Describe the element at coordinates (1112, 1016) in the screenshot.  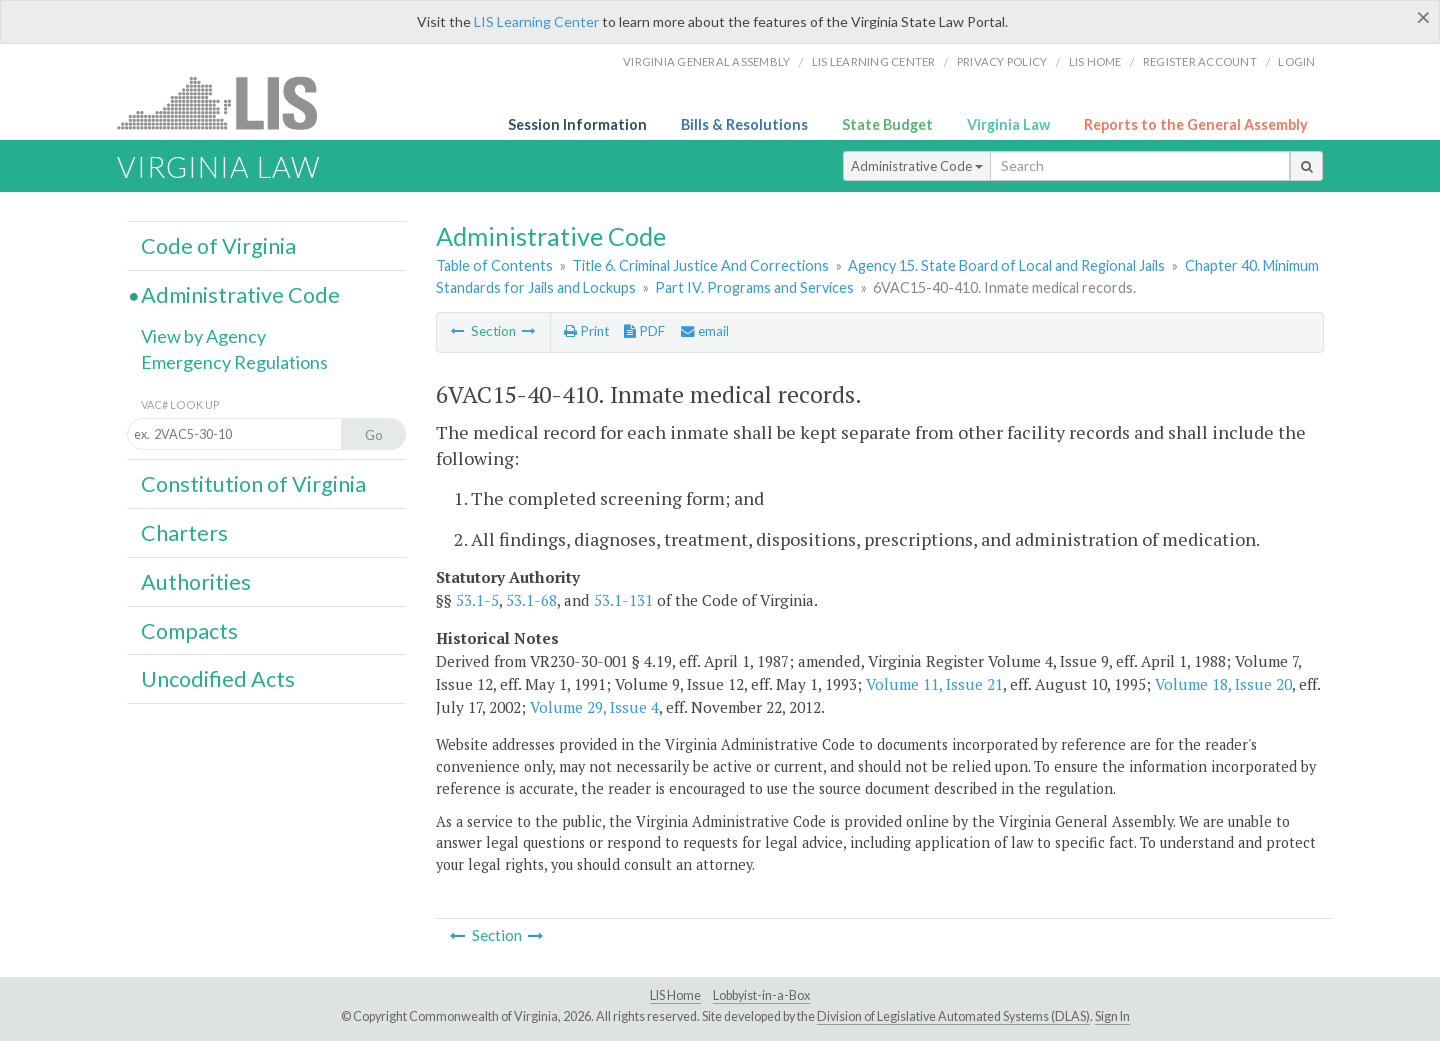
I see `Sign In` at that location.